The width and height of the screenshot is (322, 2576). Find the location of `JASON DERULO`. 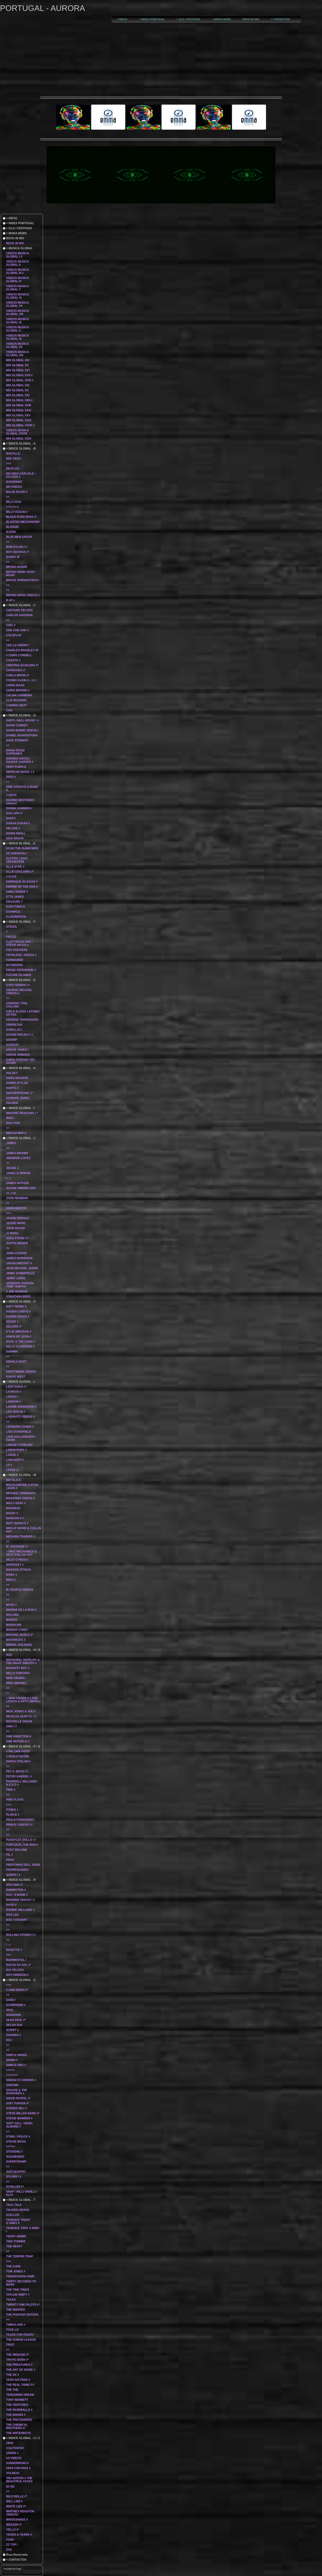

JASON DERULO is located at coordinates (17, 1218).